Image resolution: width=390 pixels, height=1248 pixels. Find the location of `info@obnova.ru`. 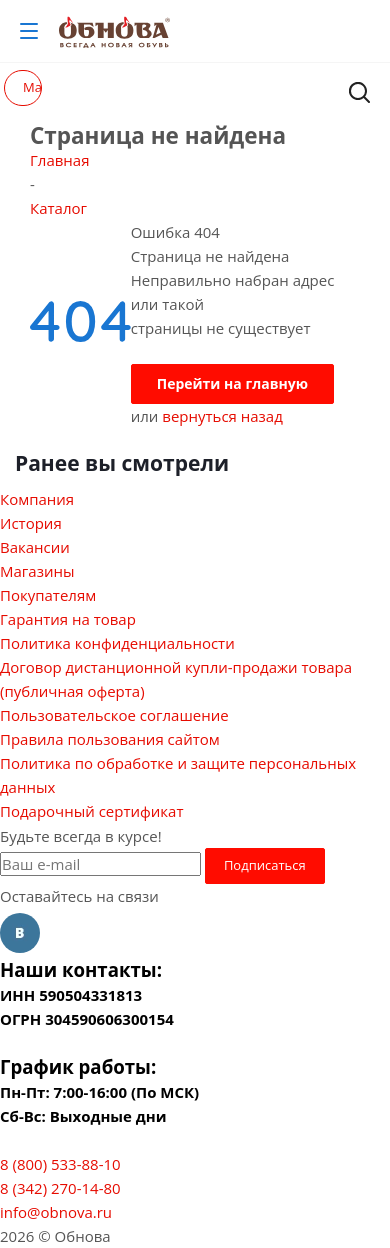

info@obnova.ru is located at coordinates (56, 1212).